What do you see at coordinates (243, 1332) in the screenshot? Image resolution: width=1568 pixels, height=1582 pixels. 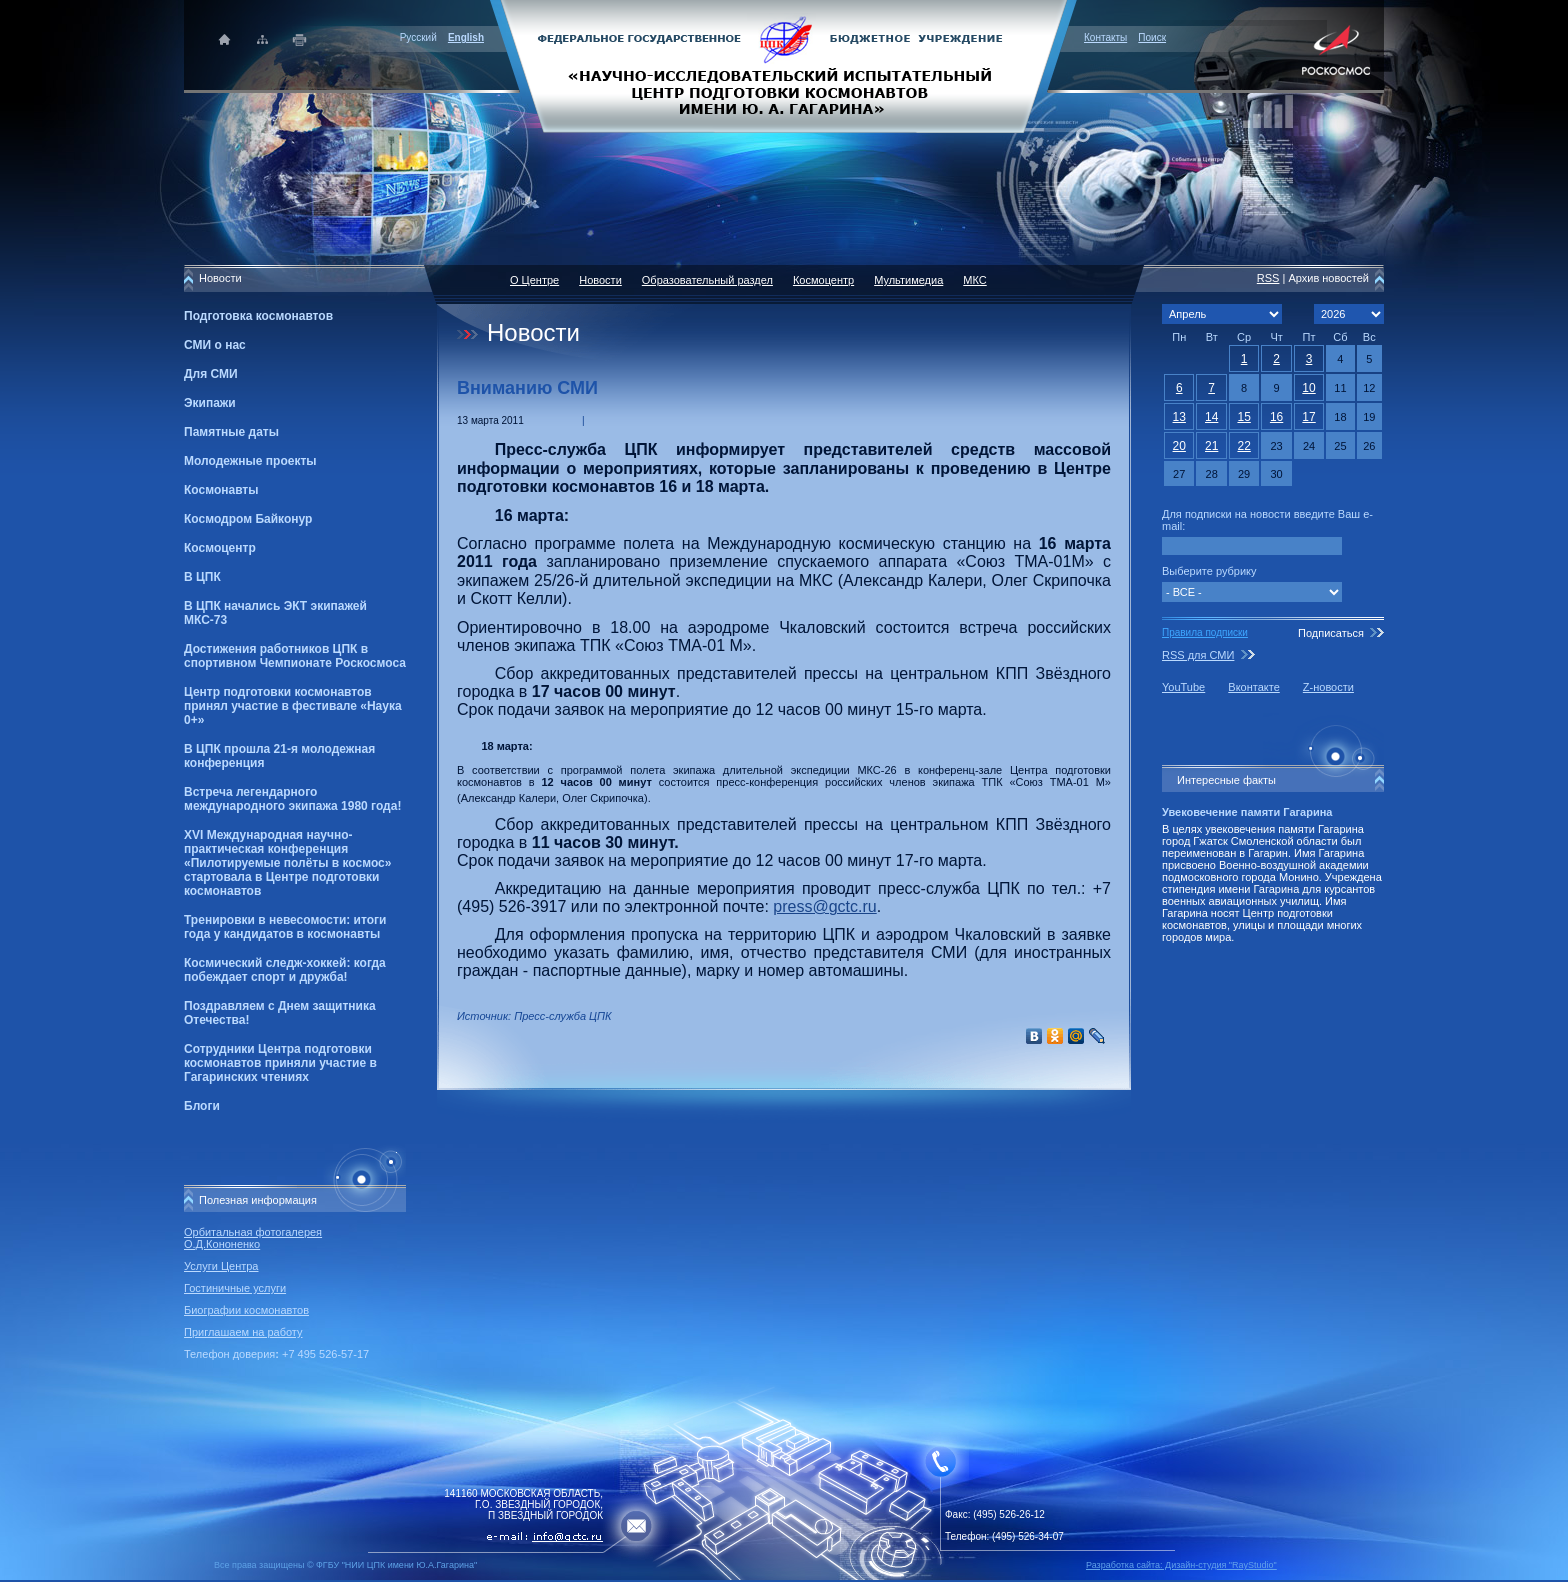 I see `Приглашаем на работу` at bounding box center [243, 1332].